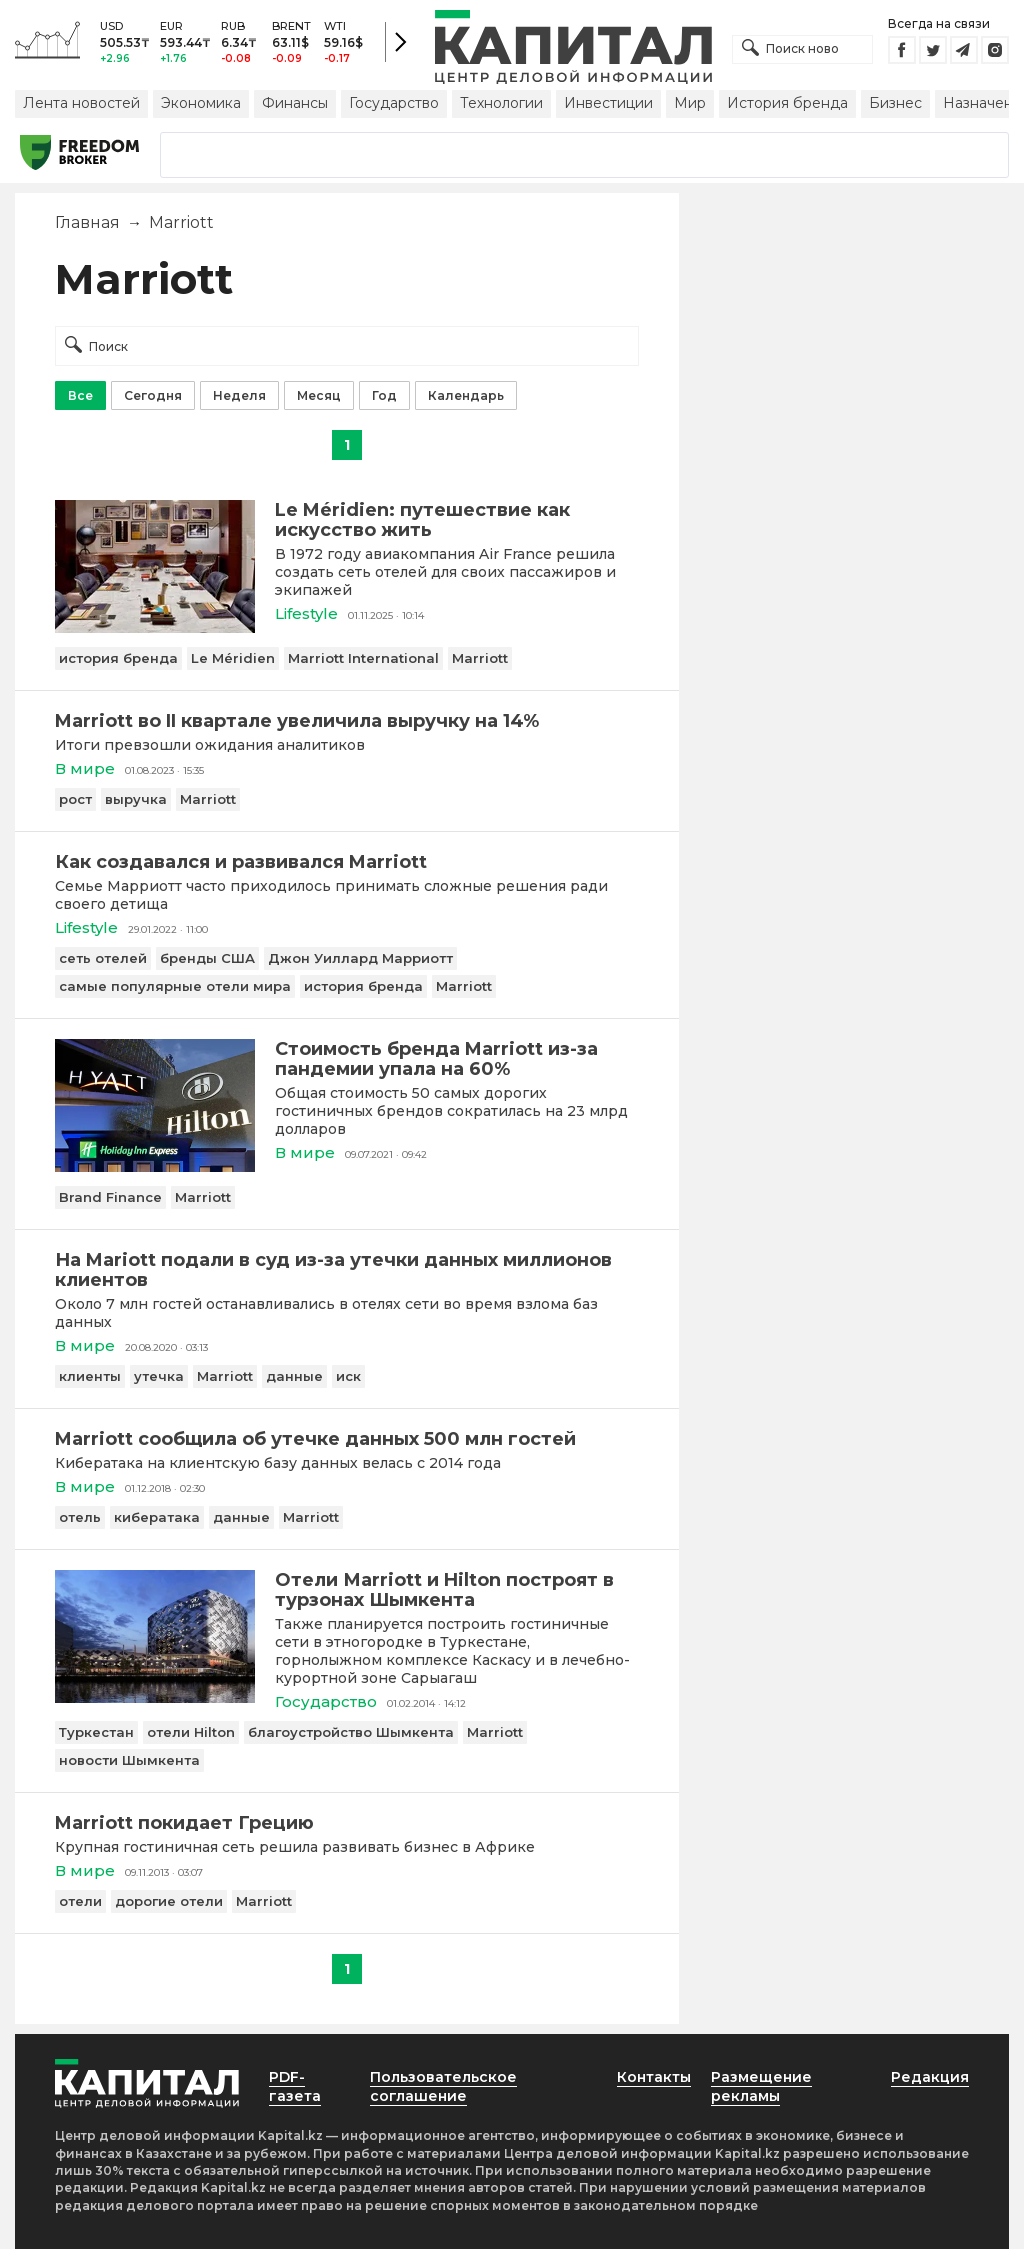 Image resolution: width=1024 pixels, height=2249 pixels. Describe the element at coordinates (347, 1270) in the screenshot. I see `[На Mariott подали в суд из-за утечки данных миллионов клиентов]` at that location.